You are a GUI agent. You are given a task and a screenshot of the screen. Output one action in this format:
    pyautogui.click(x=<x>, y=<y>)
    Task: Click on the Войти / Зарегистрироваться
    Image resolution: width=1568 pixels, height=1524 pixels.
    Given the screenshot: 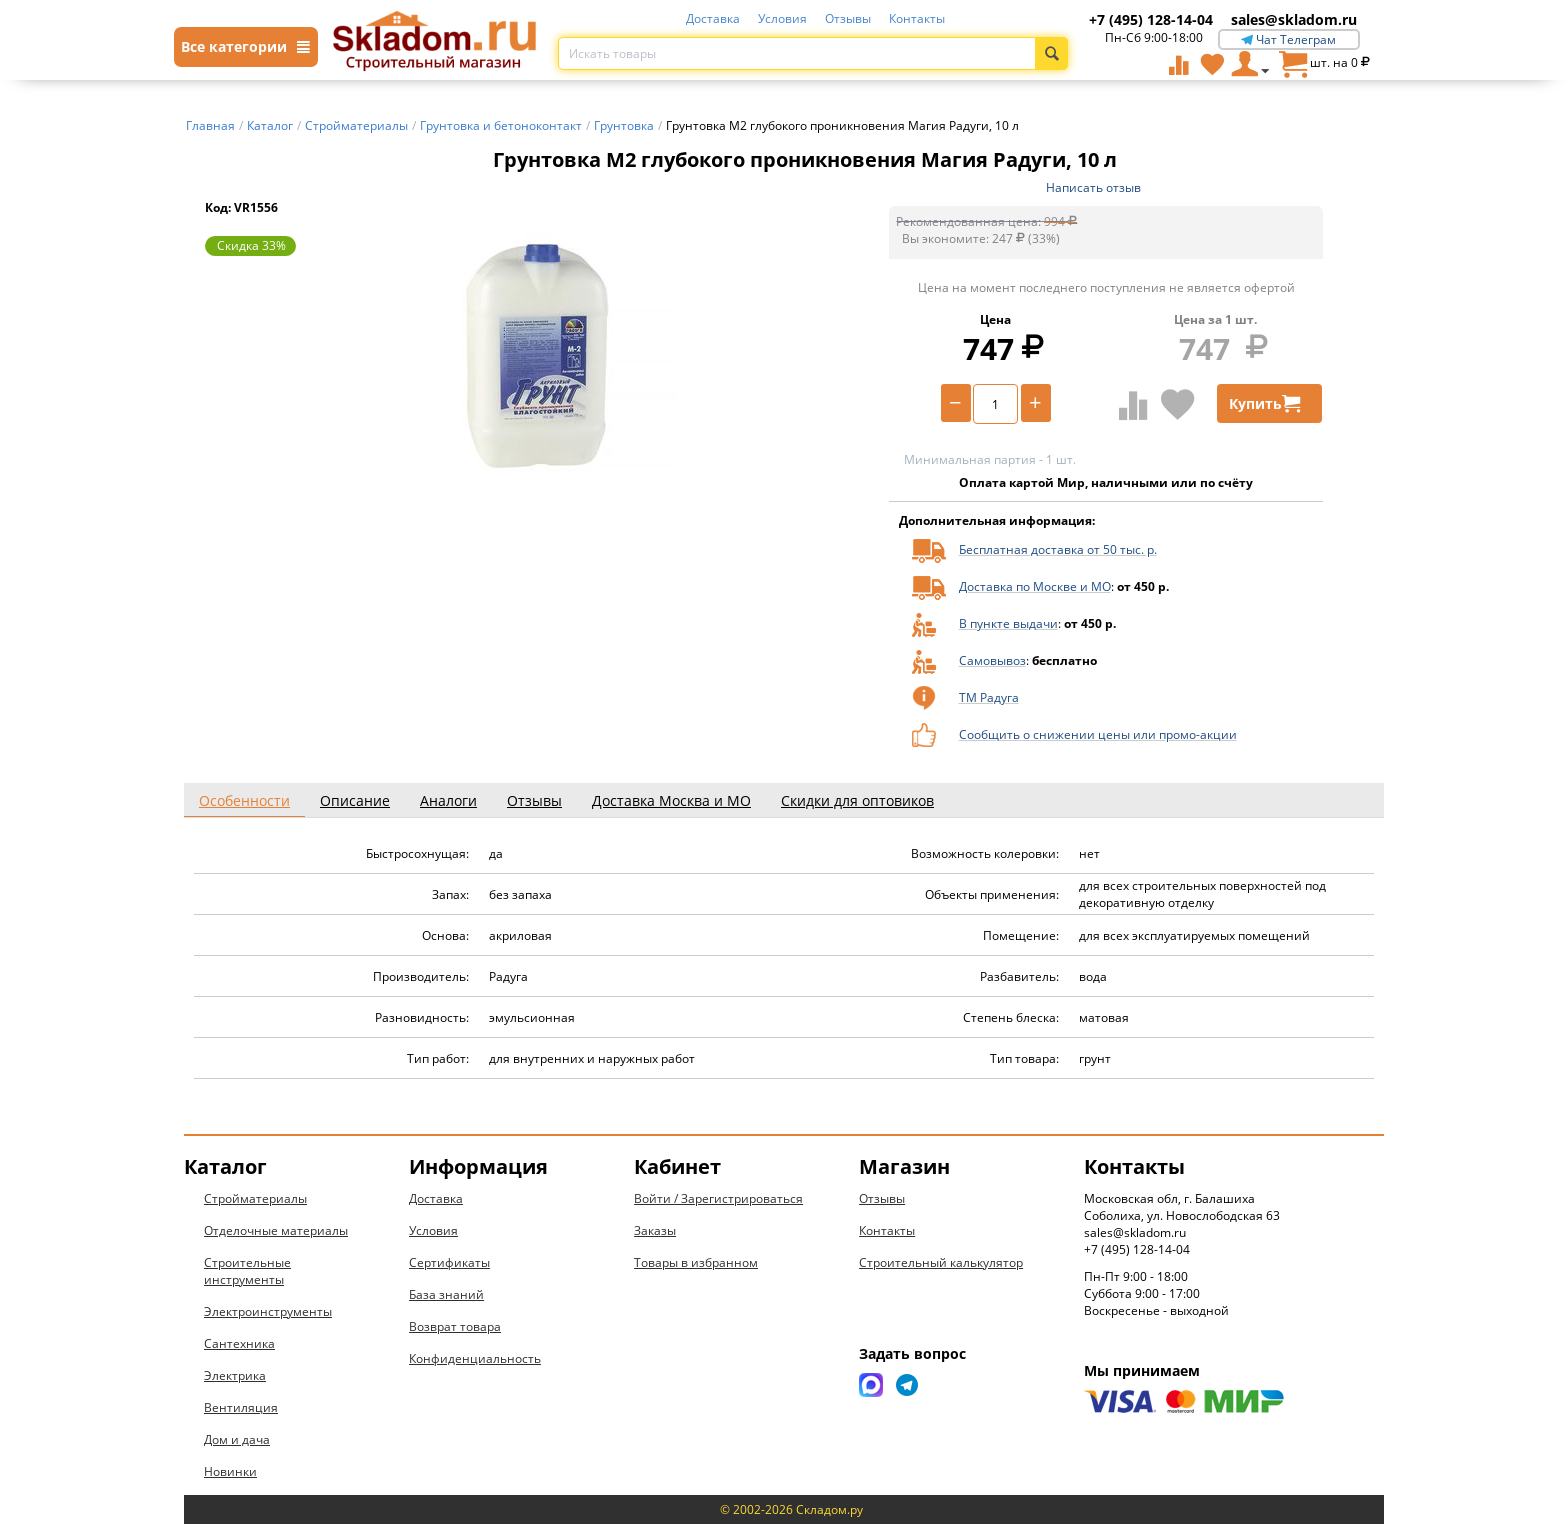 What is the action you would take?
    pyautogui.click(x=718, y=1198)
    